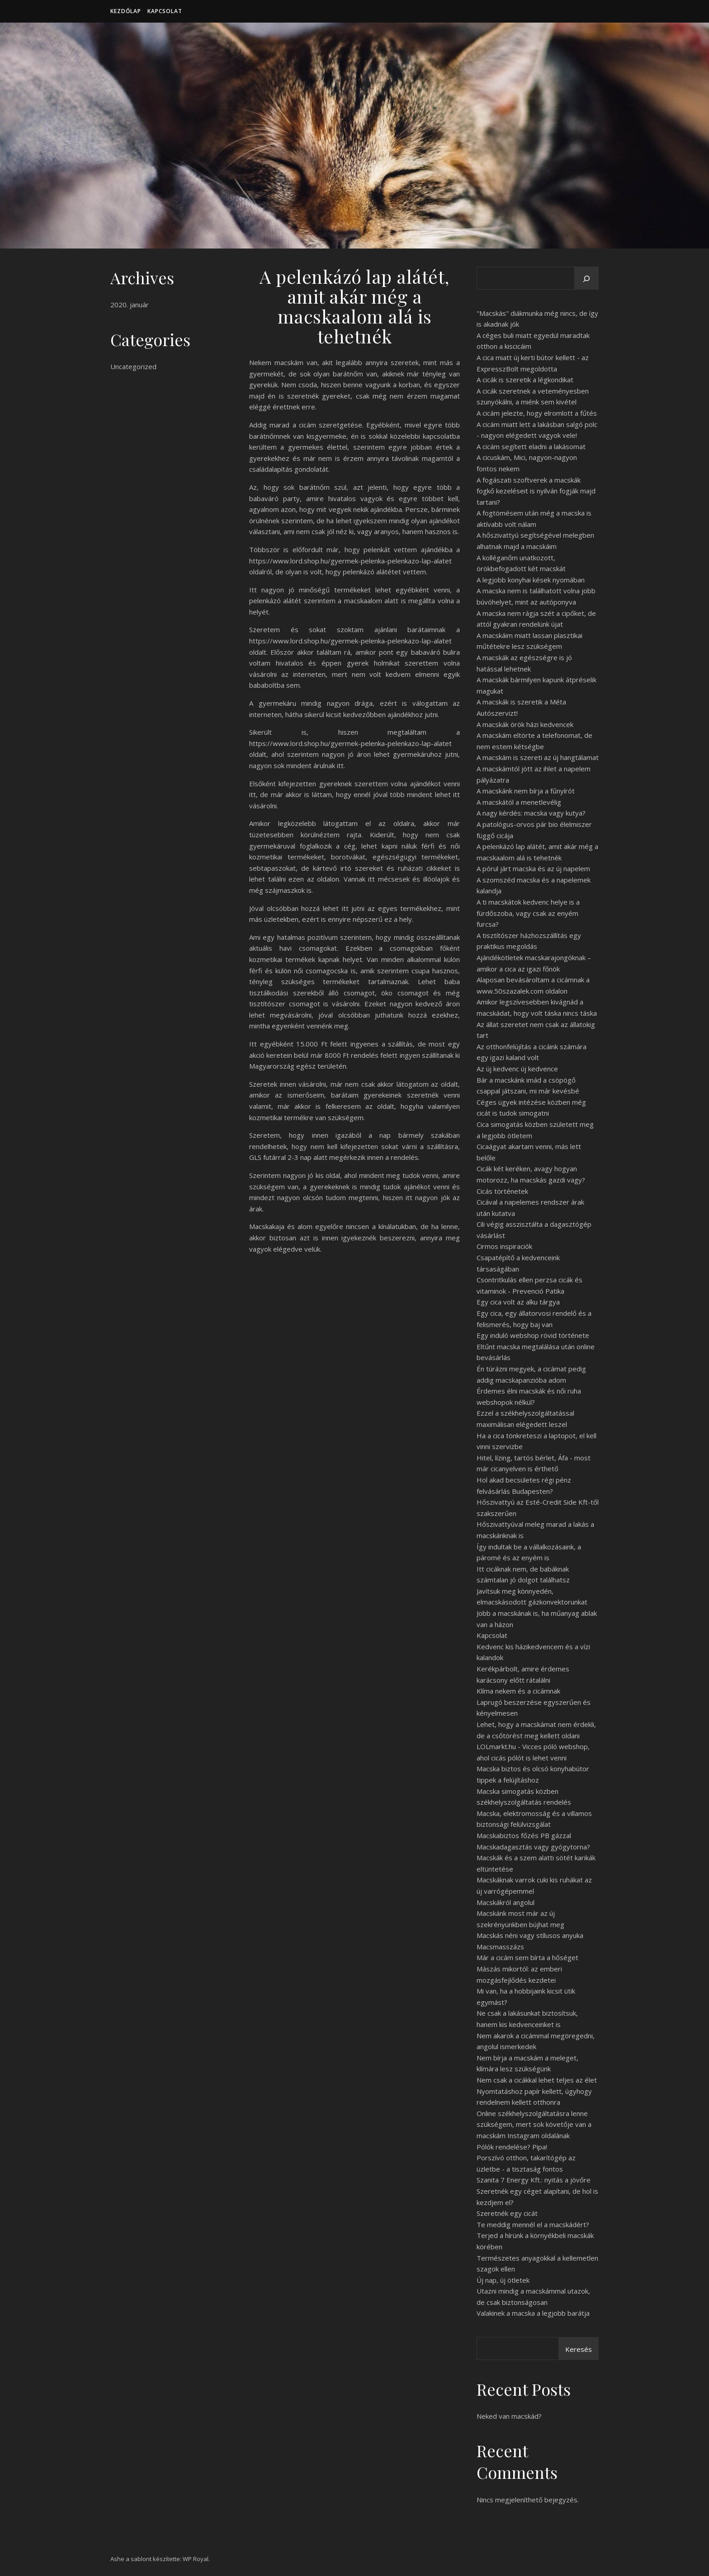 This screenshot has width=709, height=2576. I want to click on Te meddig mennél el a macskádért?, so click(533, 2224).